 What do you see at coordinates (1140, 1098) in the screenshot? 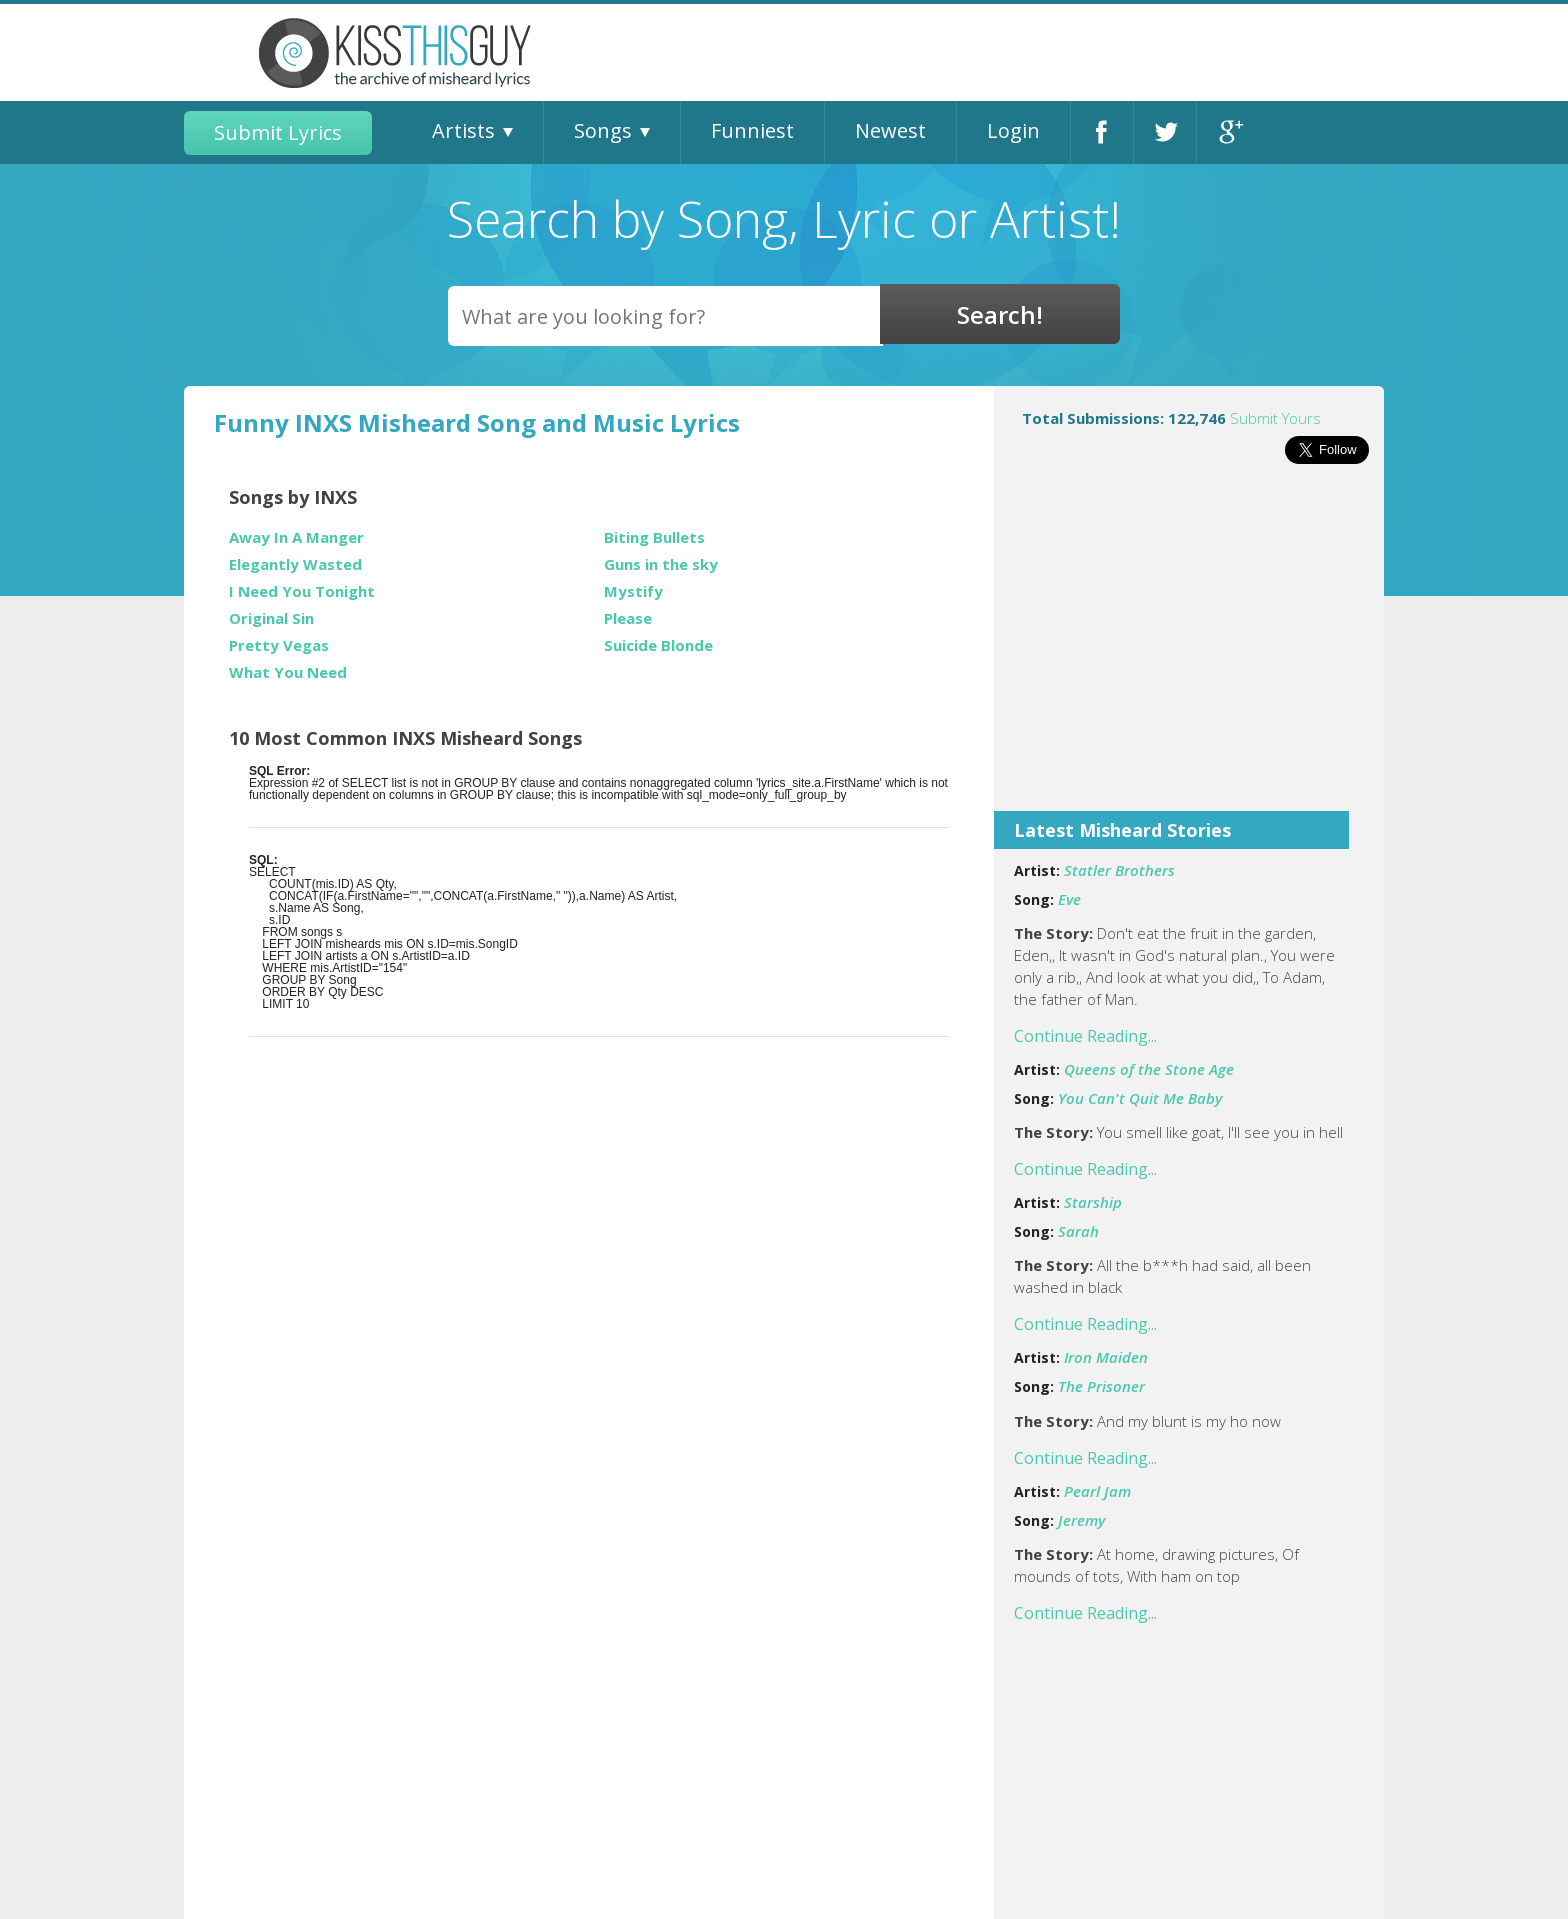
I see `You Can't Quit Me Baby` at bounding box center [1140, 1098].